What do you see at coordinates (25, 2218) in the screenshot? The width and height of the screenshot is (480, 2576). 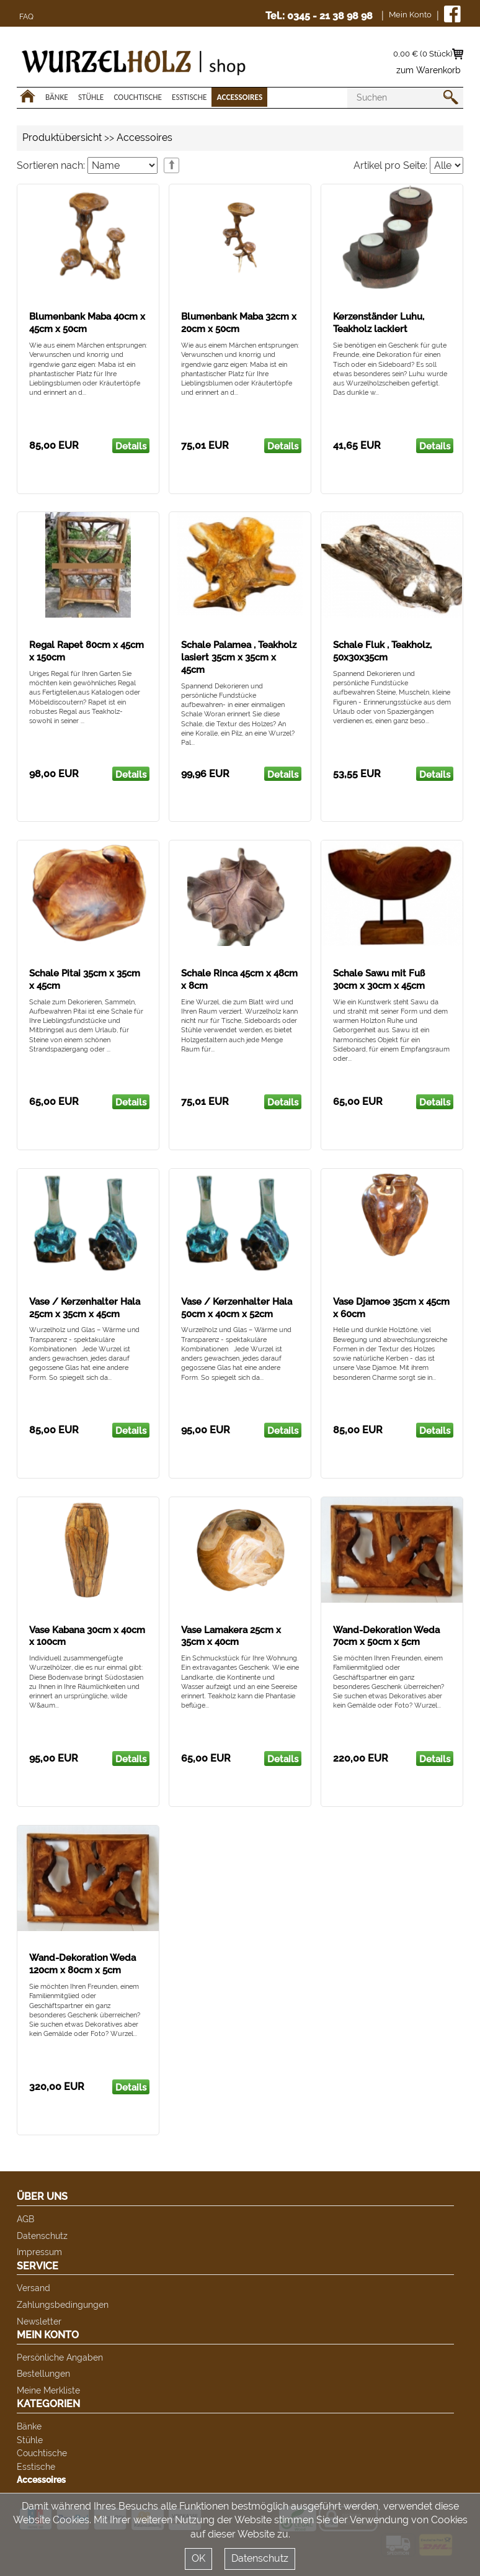 I see `AGB` at bounding box center [25, 2218].